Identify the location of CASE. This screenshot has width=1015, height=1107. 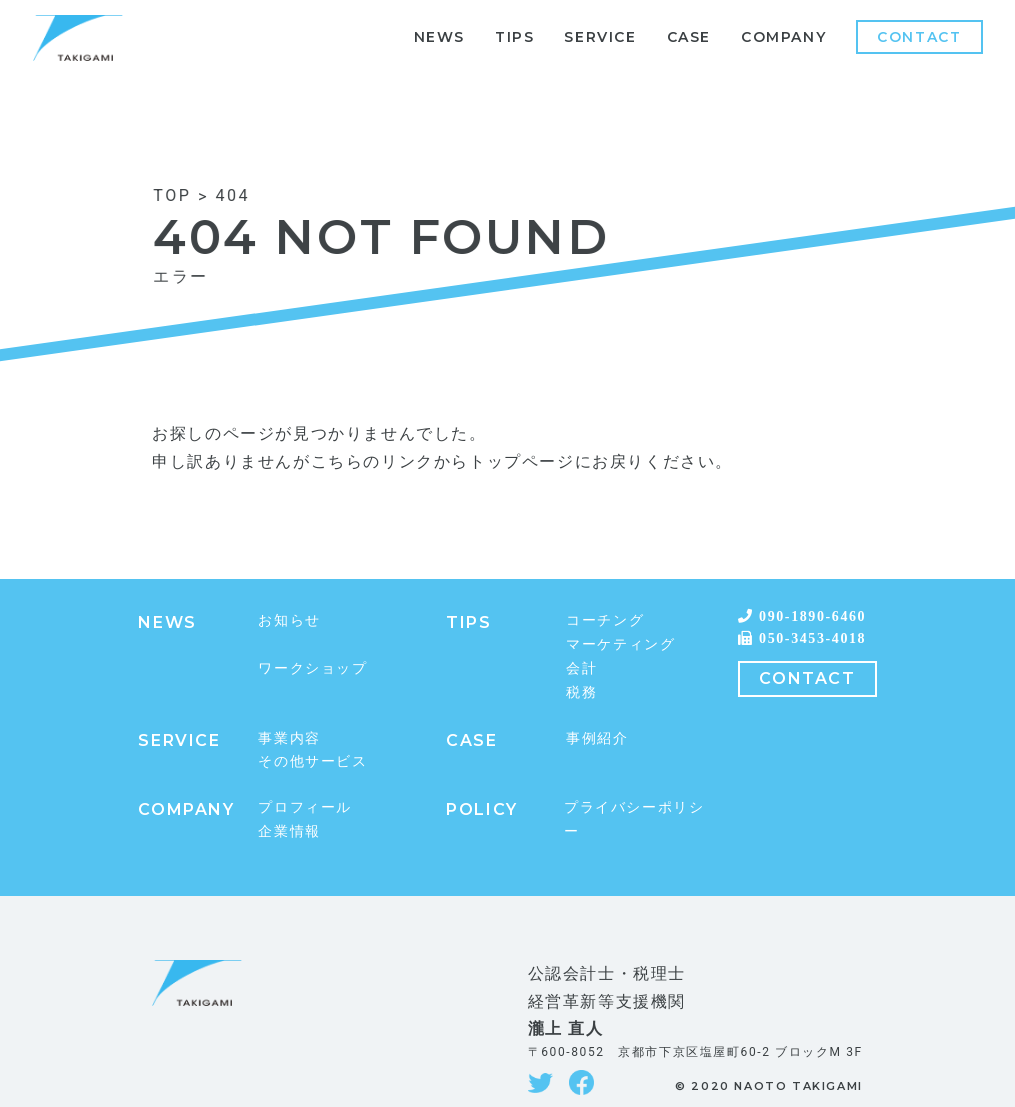
(689, 37).